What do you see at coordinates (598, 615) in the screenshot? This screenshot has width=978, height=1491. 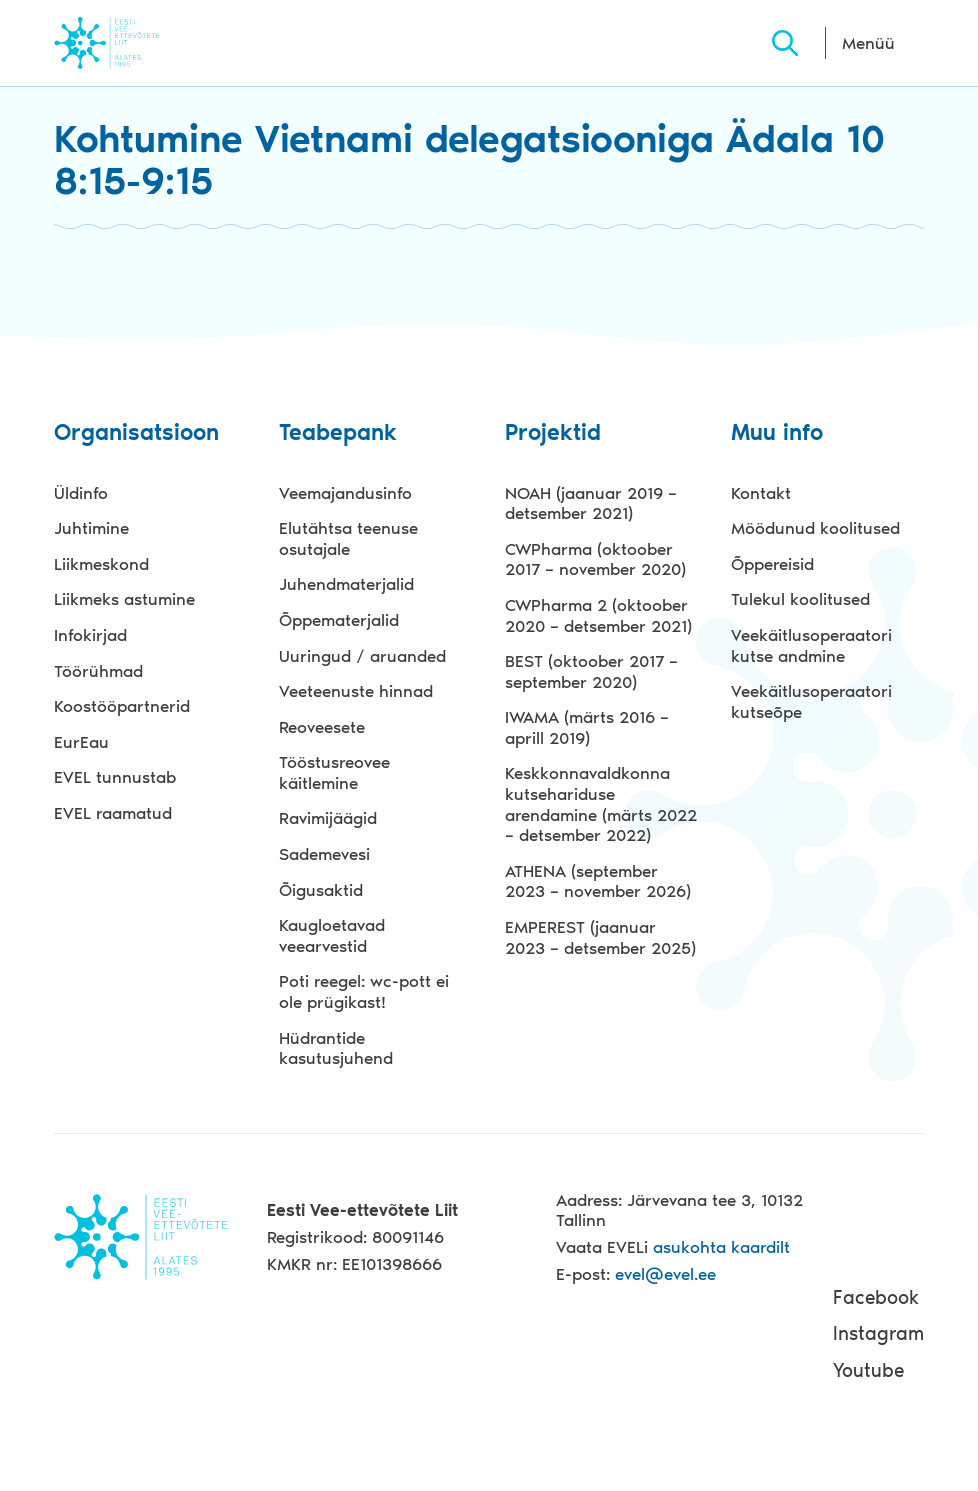 I see `CWPharma 2 (oktoober 2020 – detsember 2021)` at bounding box center [598, 615].